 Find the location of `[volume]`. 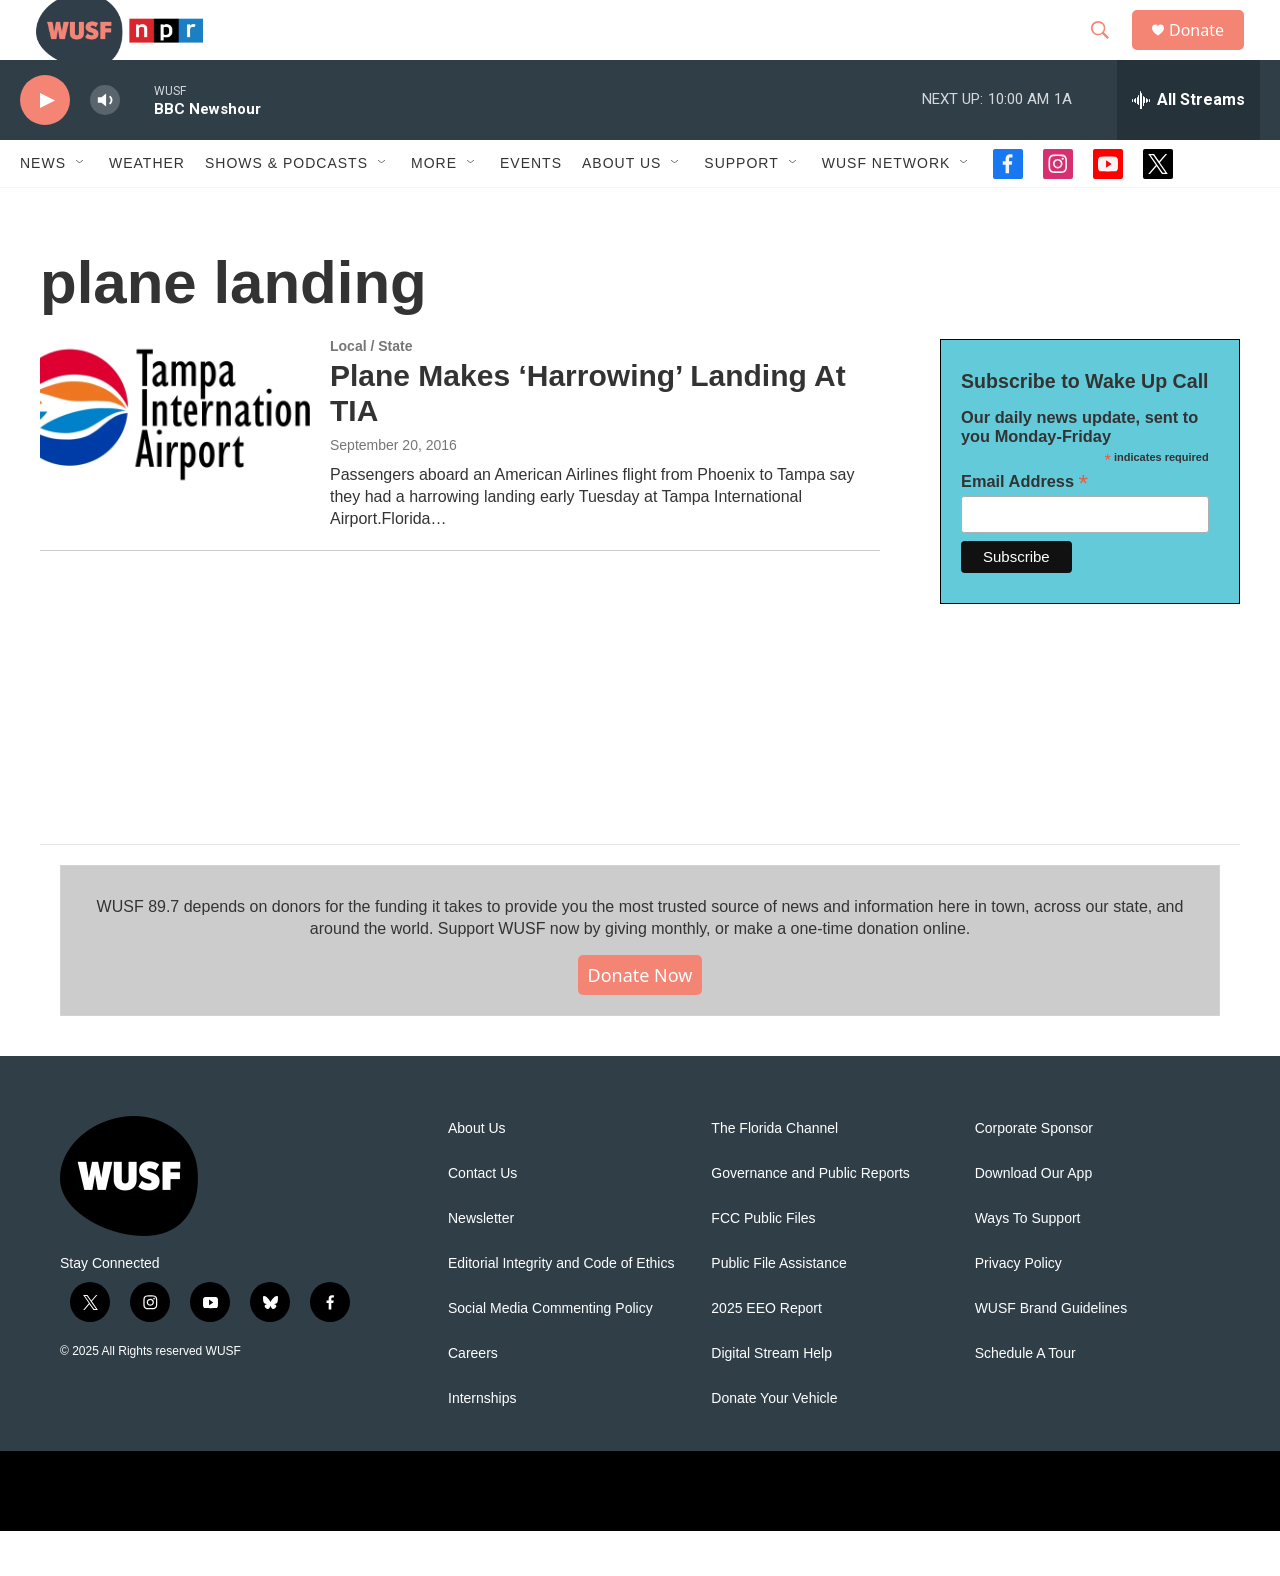

[volume] is located at coordinates (105, 145).